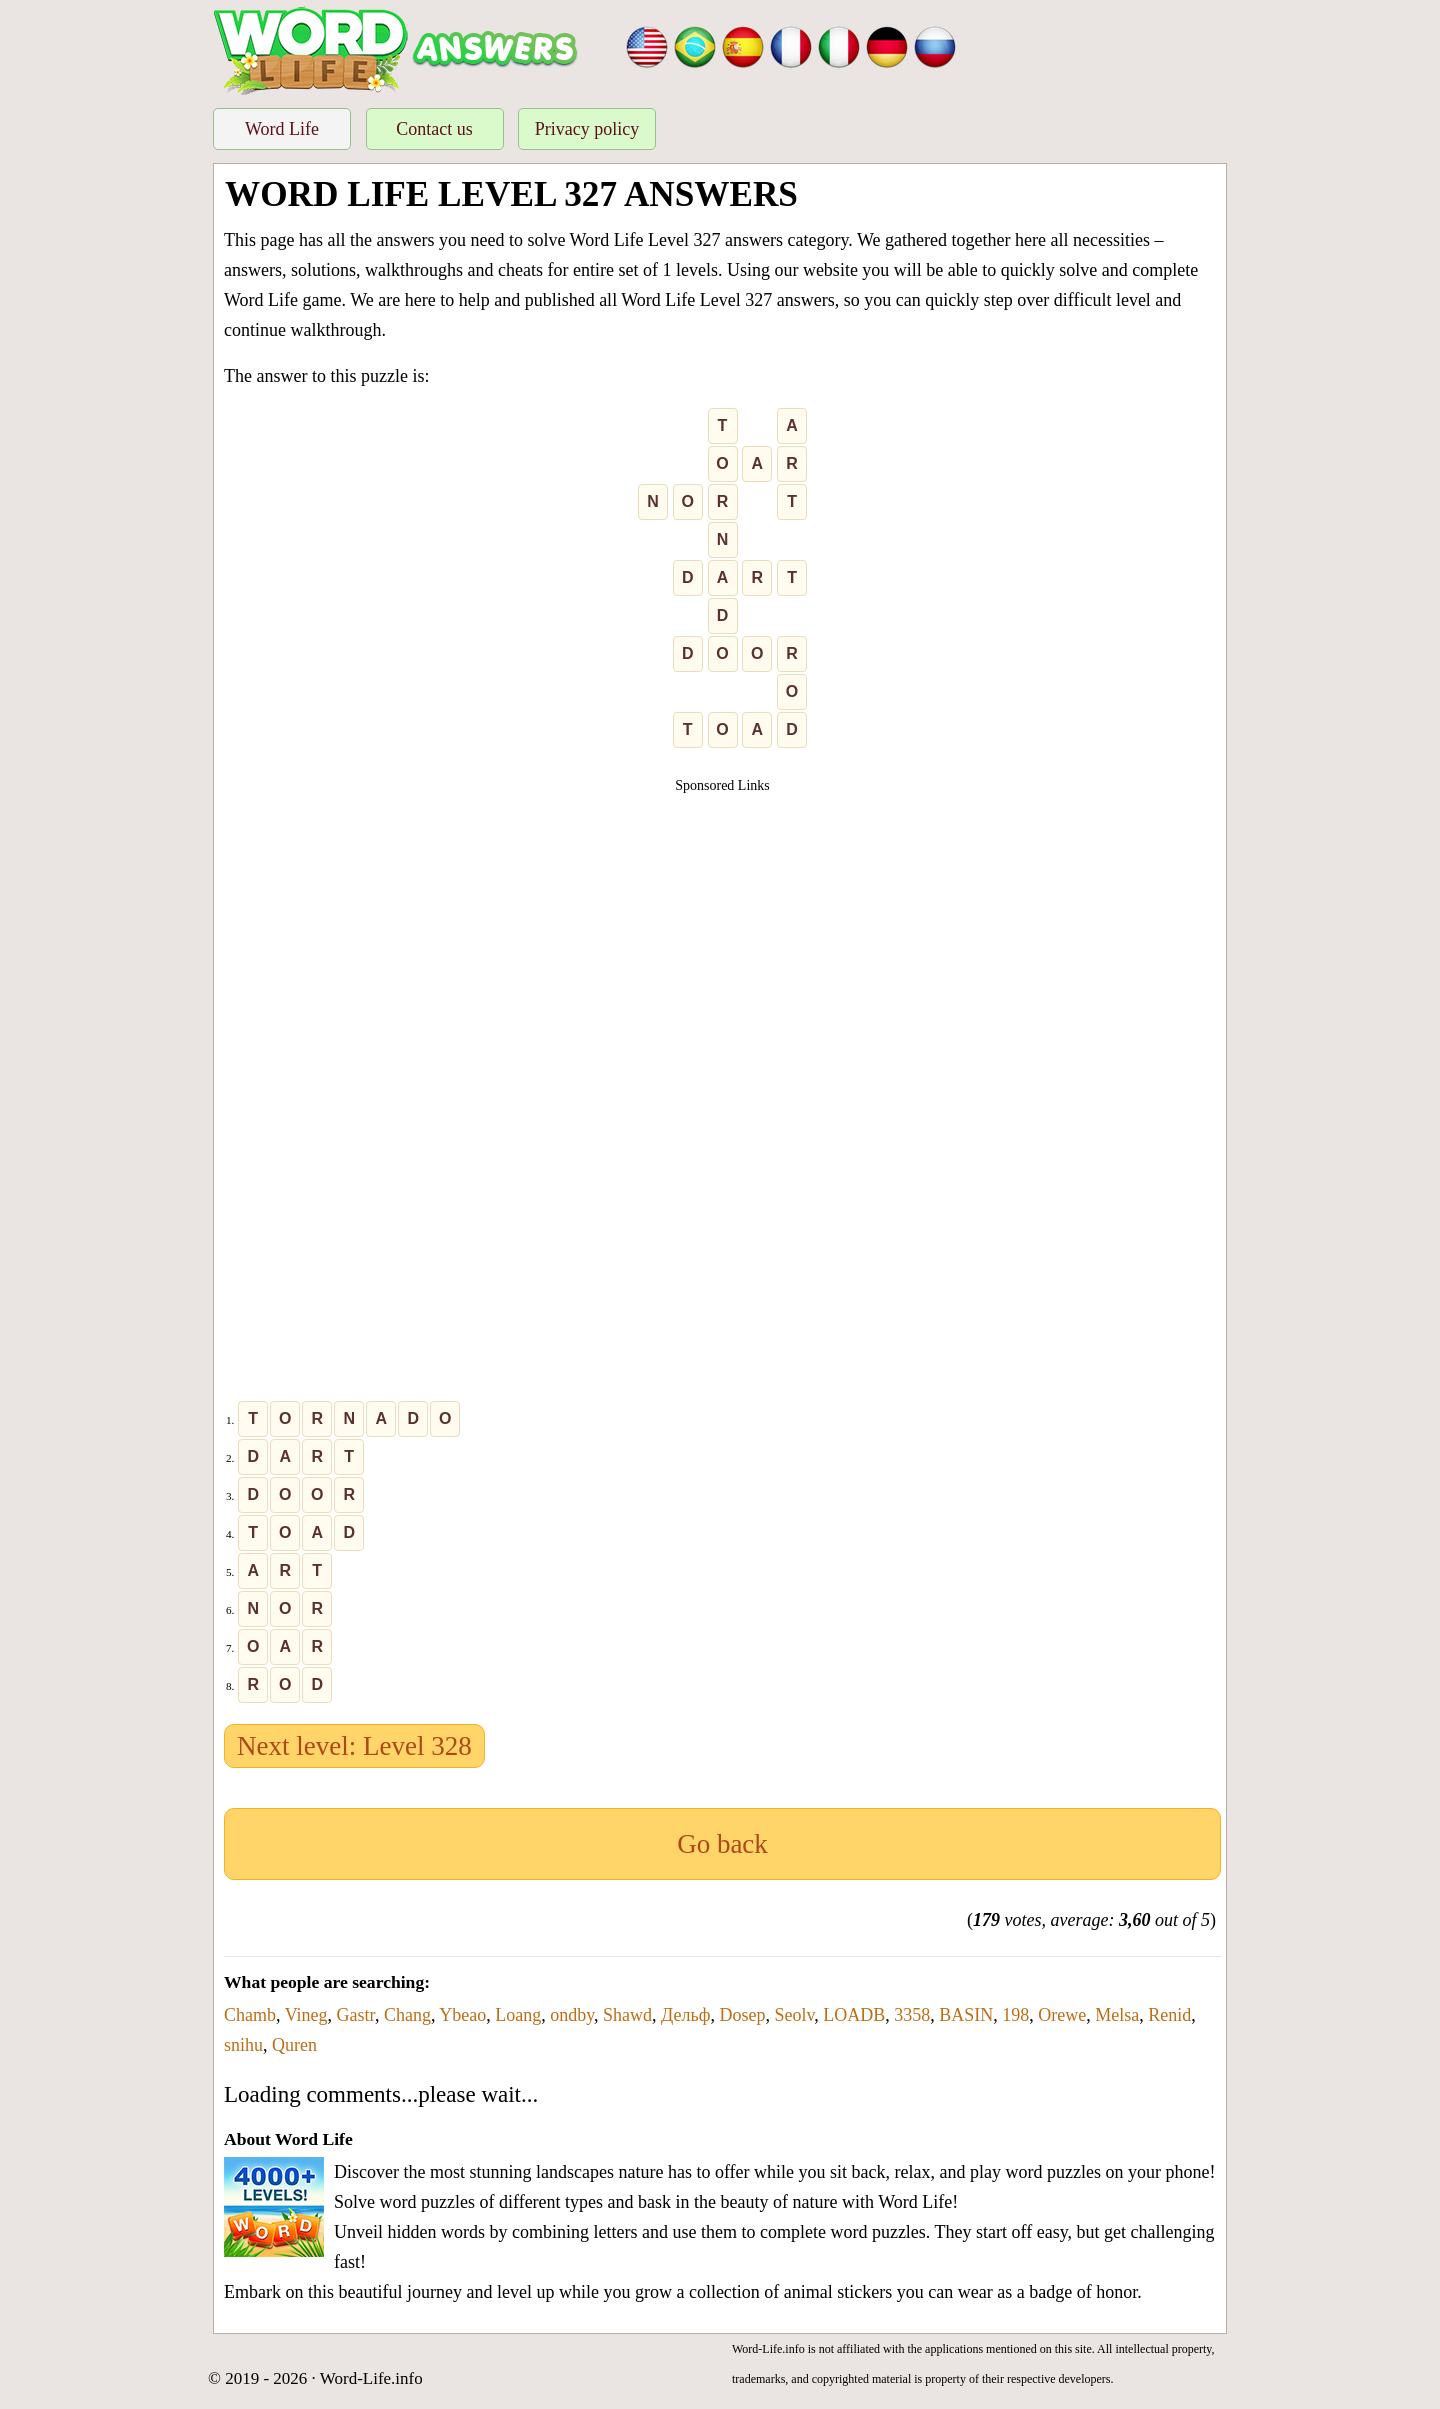 The width and height of the screenshot is (1440, 2409). Describe the element at coordinates (723, 936) in the screenshot. I see `[Advertisement]` at that location.